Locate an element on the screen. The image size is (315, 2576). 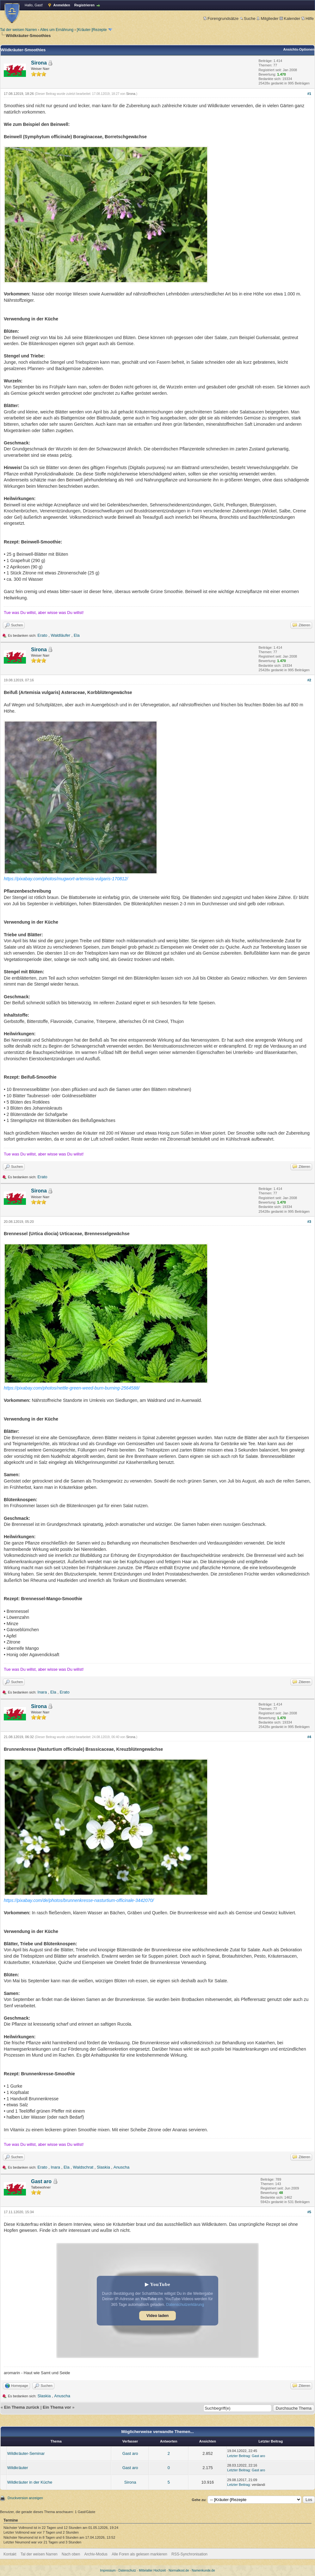
#1 is located at coordinates (309, 94).